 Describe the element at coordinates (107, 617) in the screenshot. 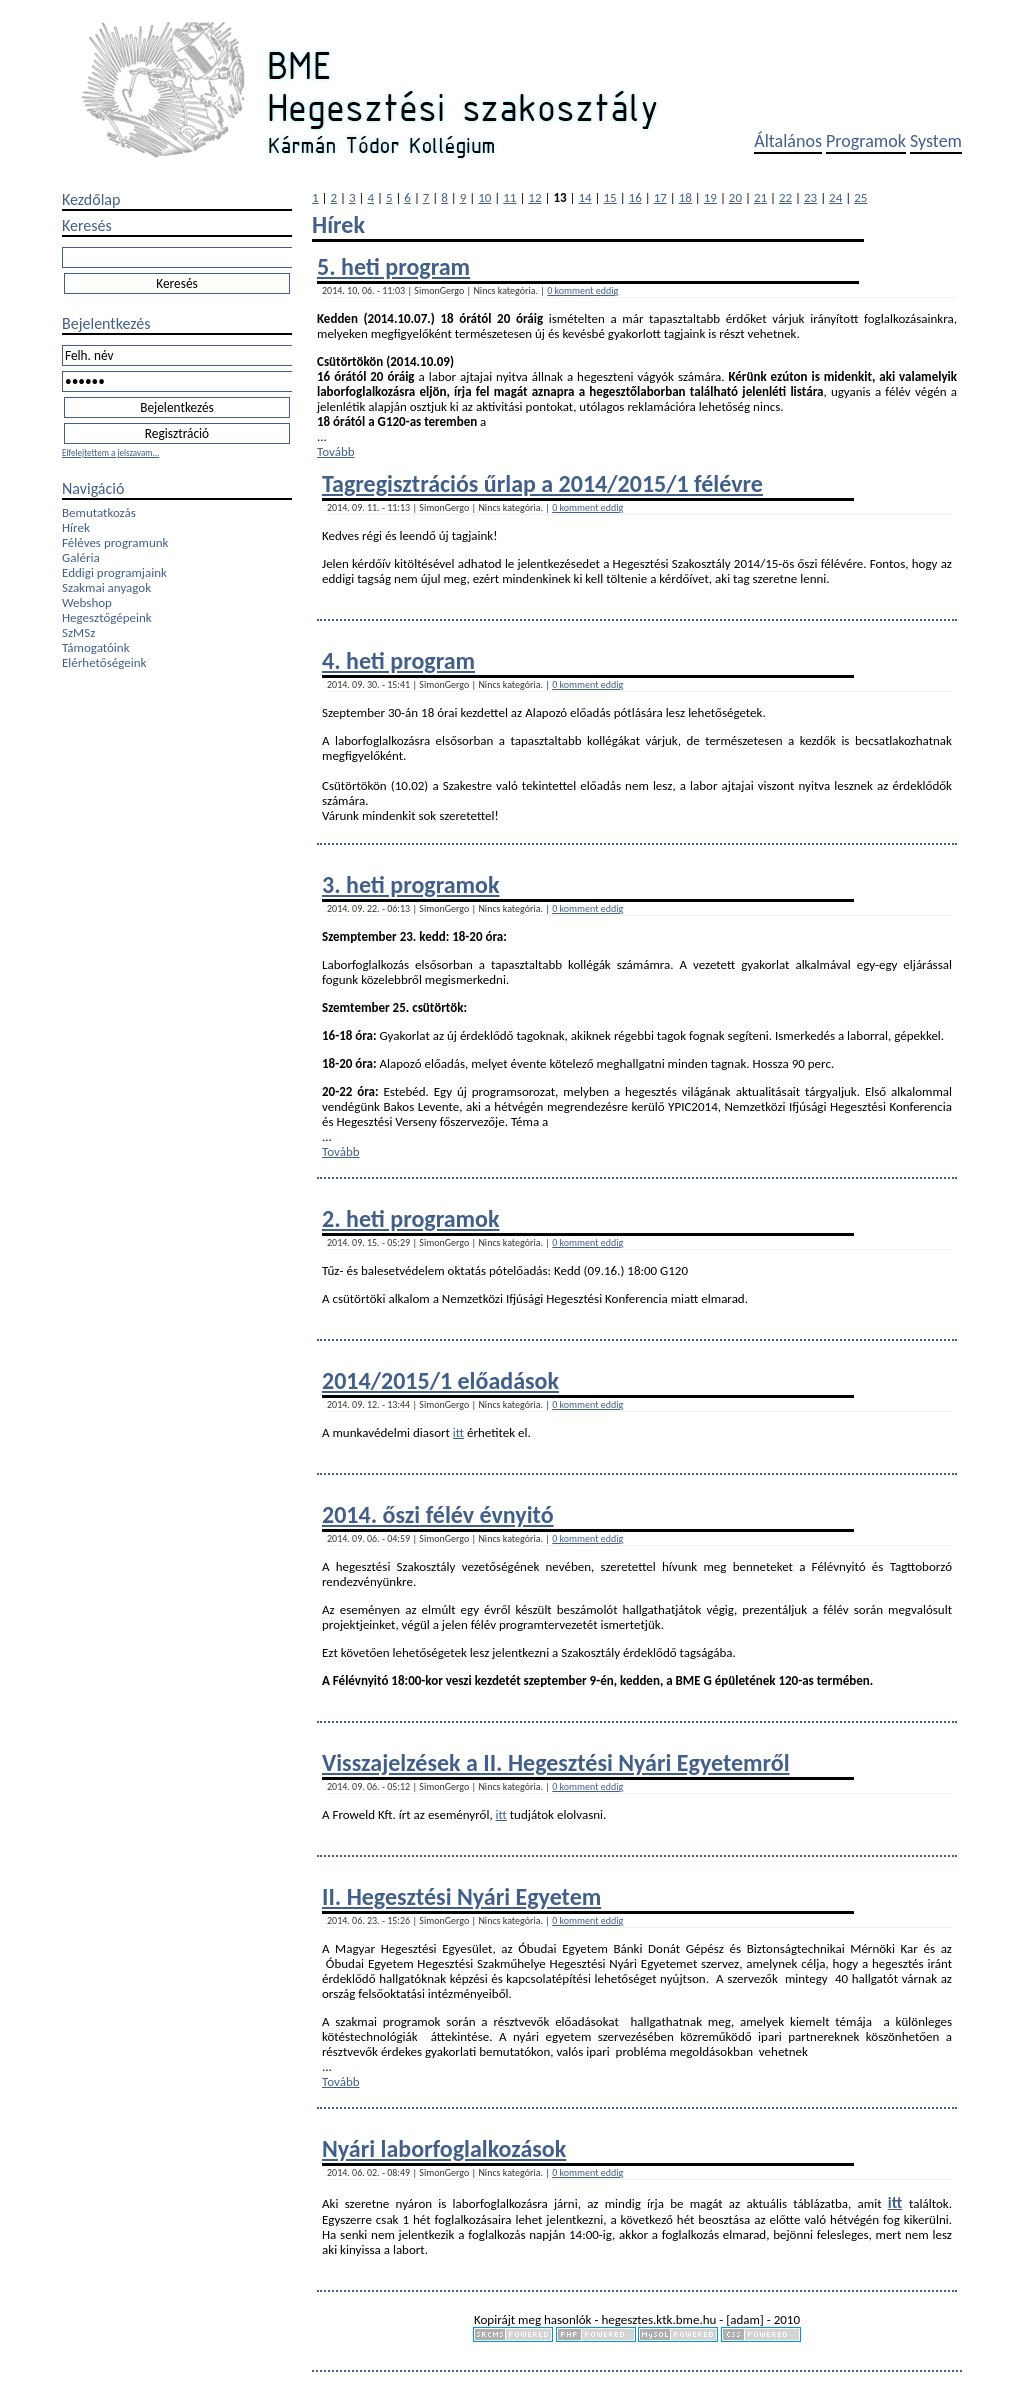

I see `Hegesztőgépeink` at that location.